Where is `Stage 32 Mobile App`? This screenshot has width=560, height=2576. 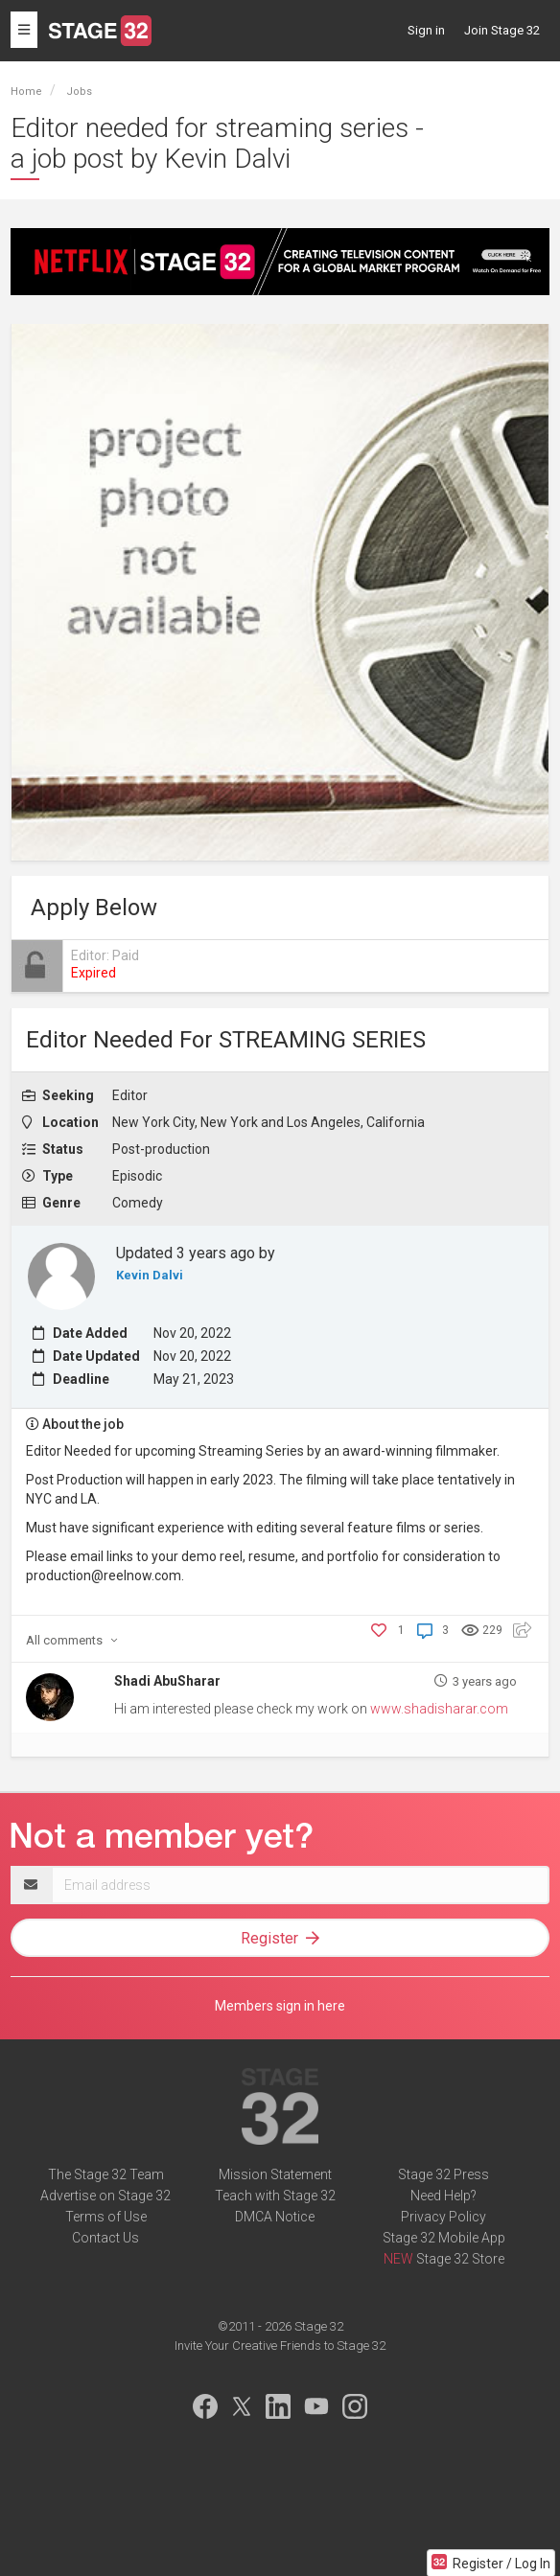
Stage 32 Mobile App is located at coordinates (444, 2237).